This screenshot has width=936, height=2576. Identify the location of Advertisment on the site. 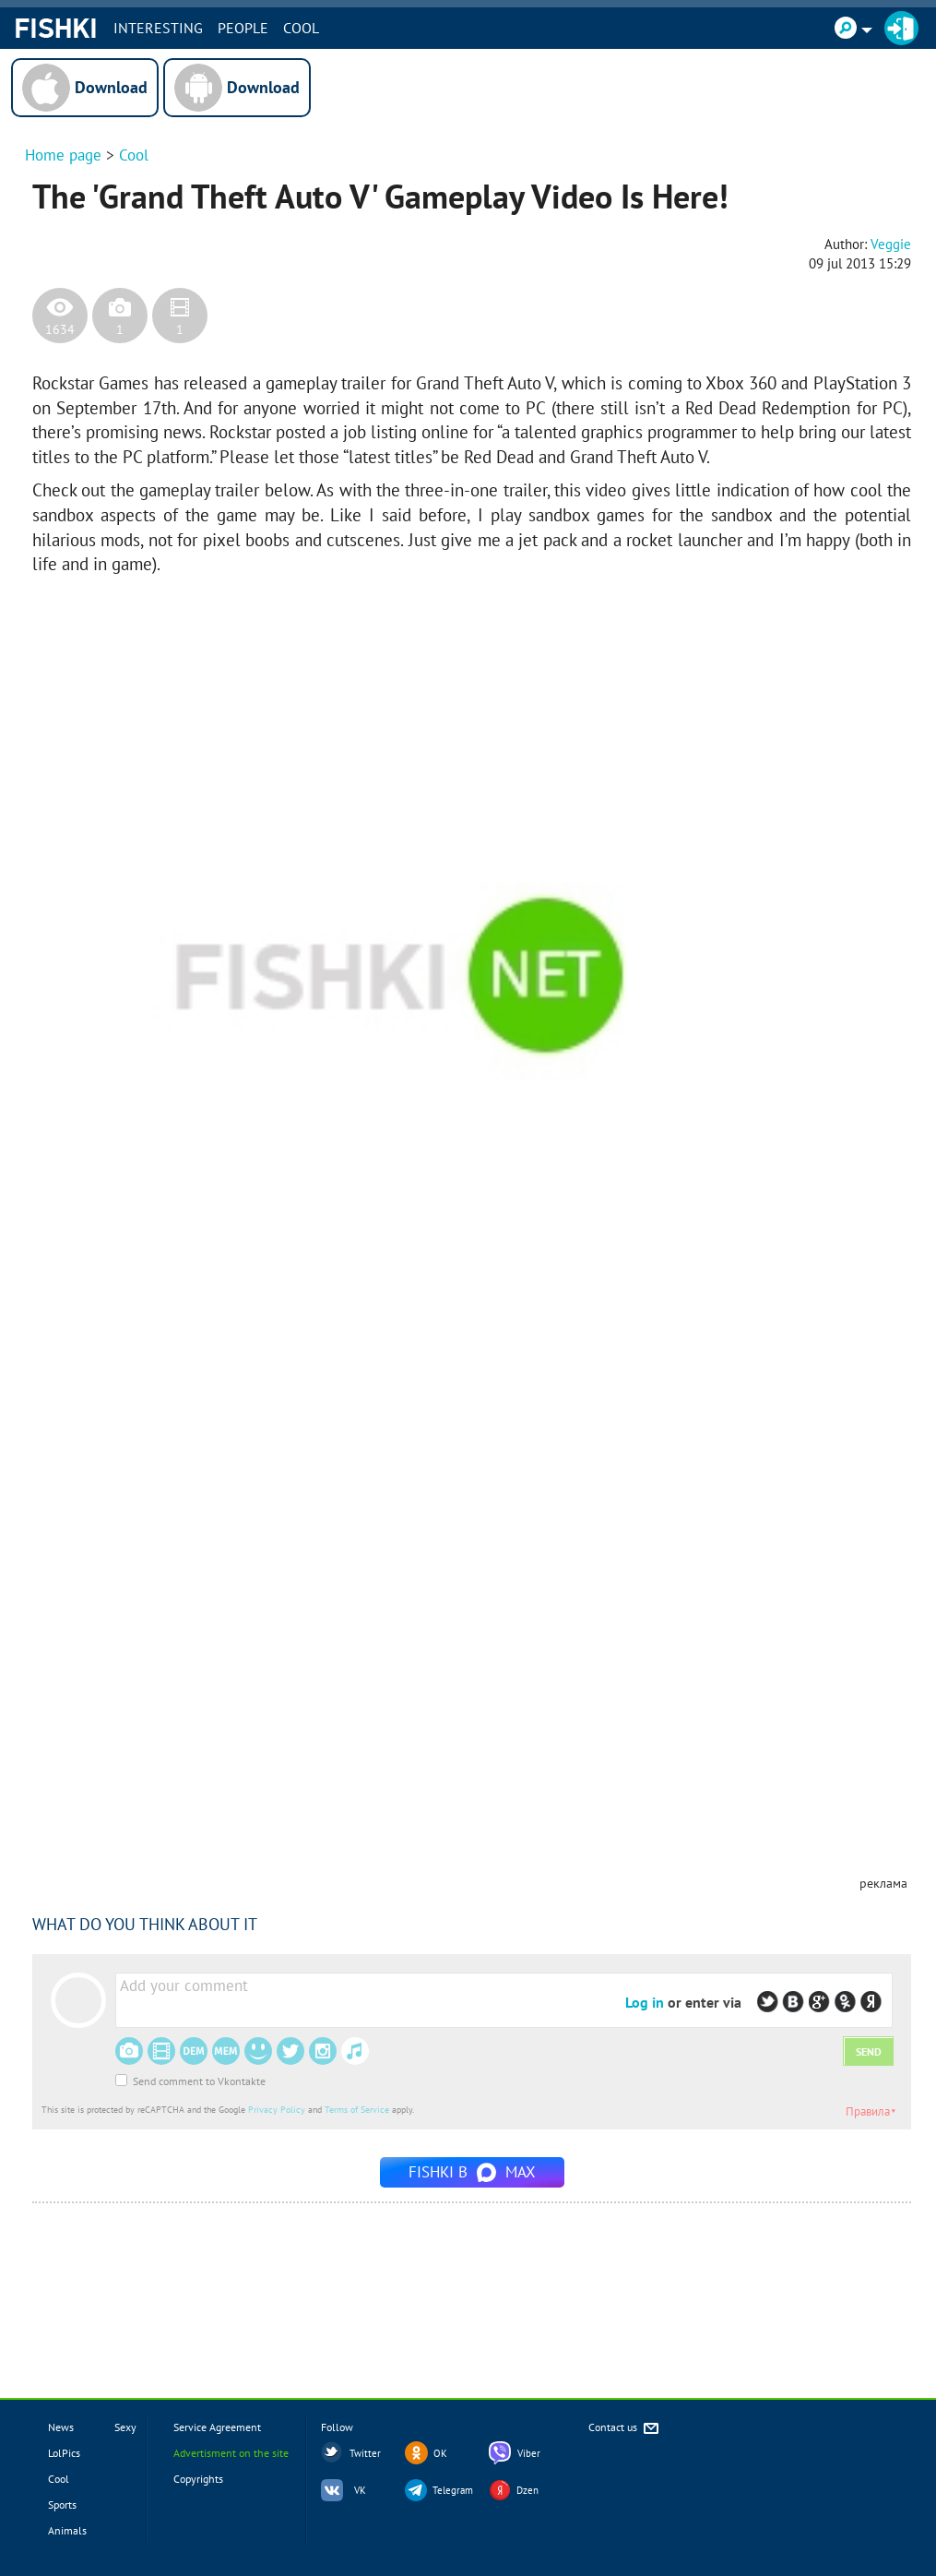
(231, 2453).